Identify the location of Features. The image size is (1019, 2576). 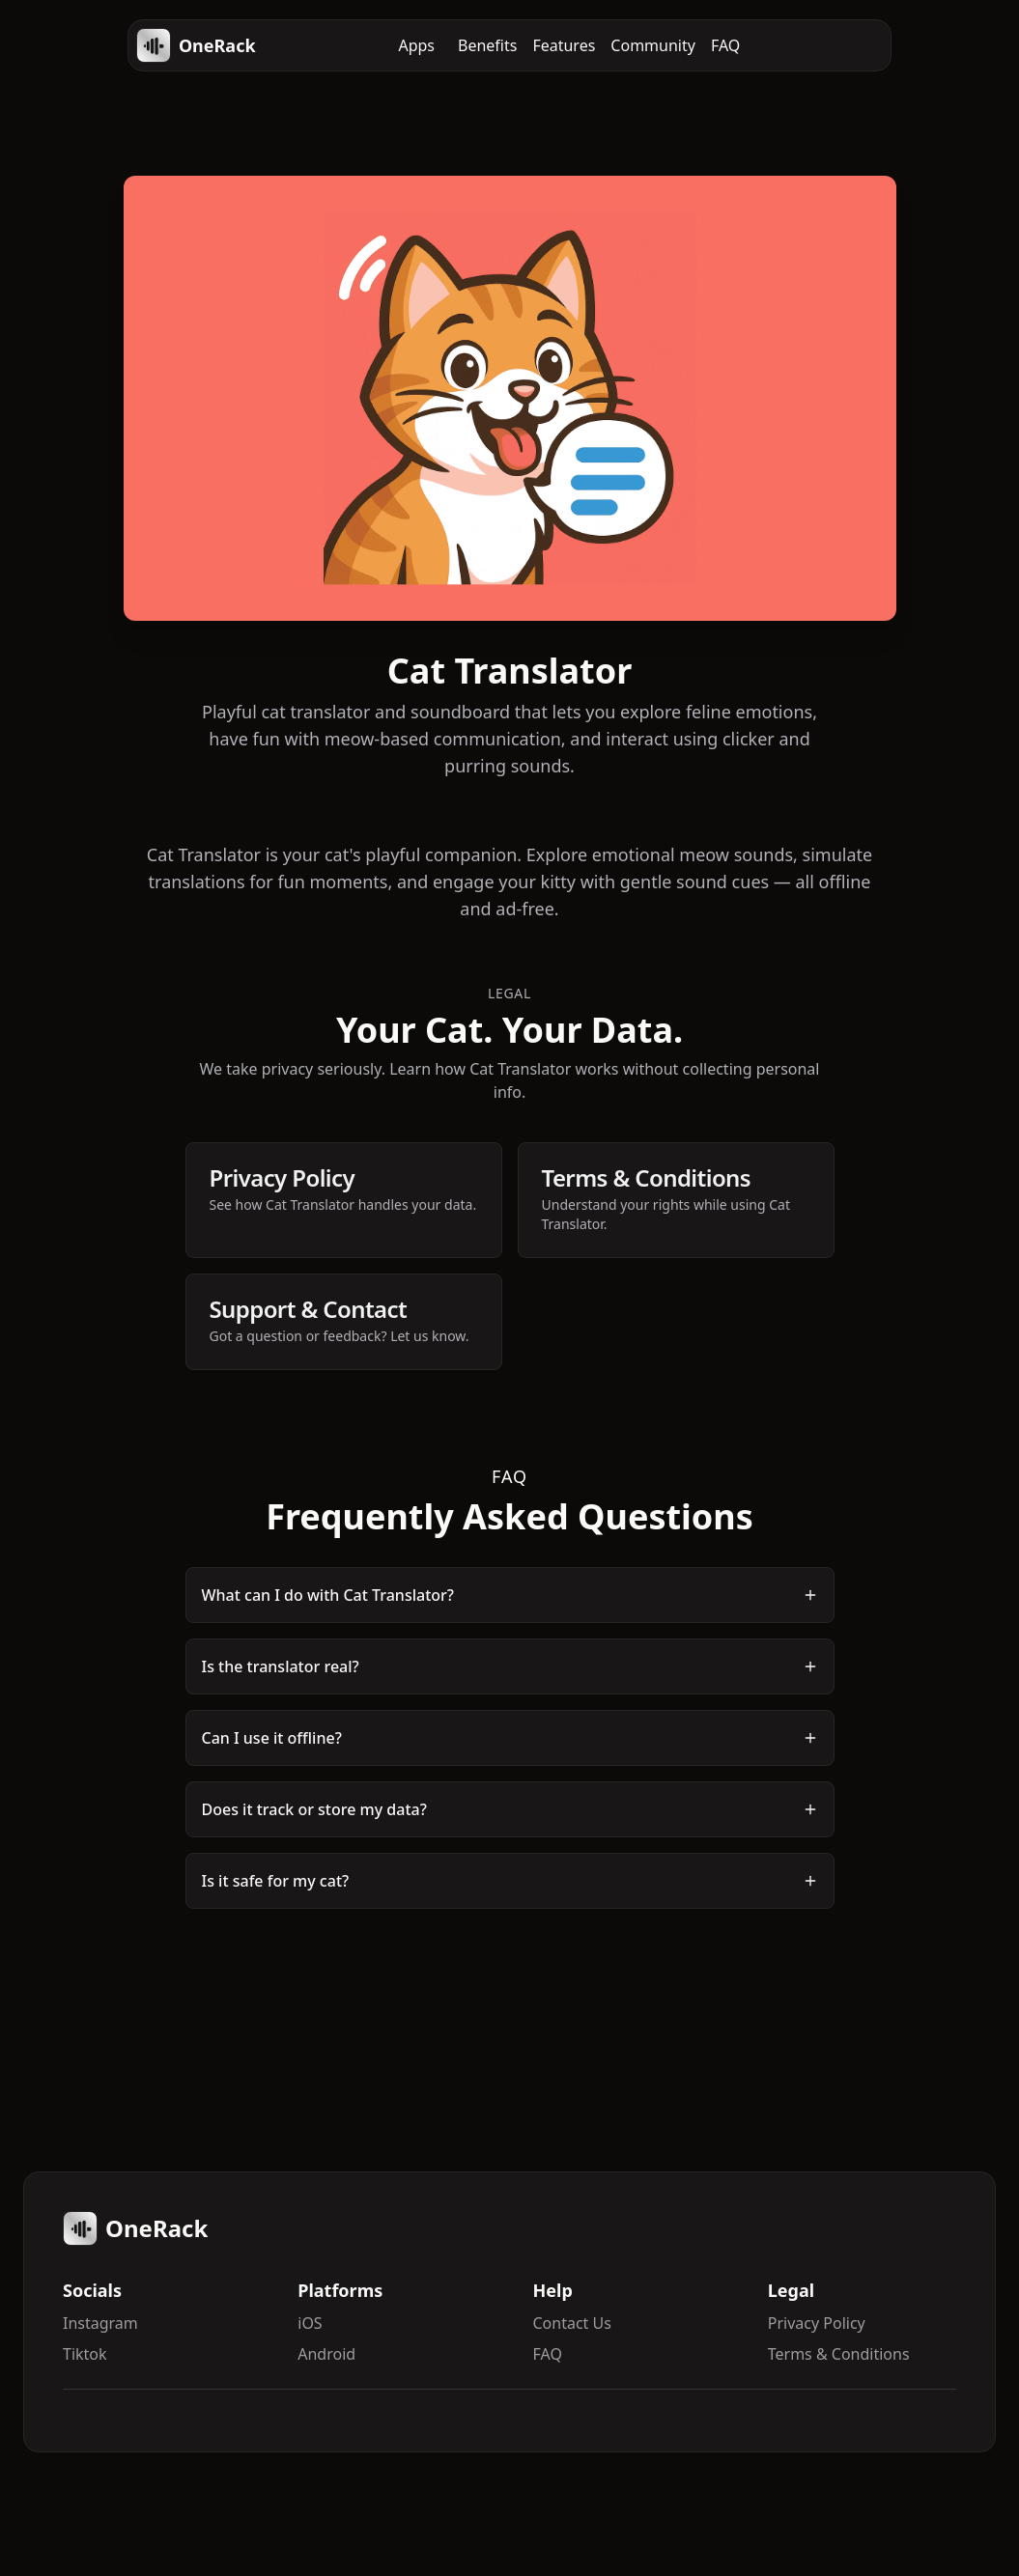
(563, 45).